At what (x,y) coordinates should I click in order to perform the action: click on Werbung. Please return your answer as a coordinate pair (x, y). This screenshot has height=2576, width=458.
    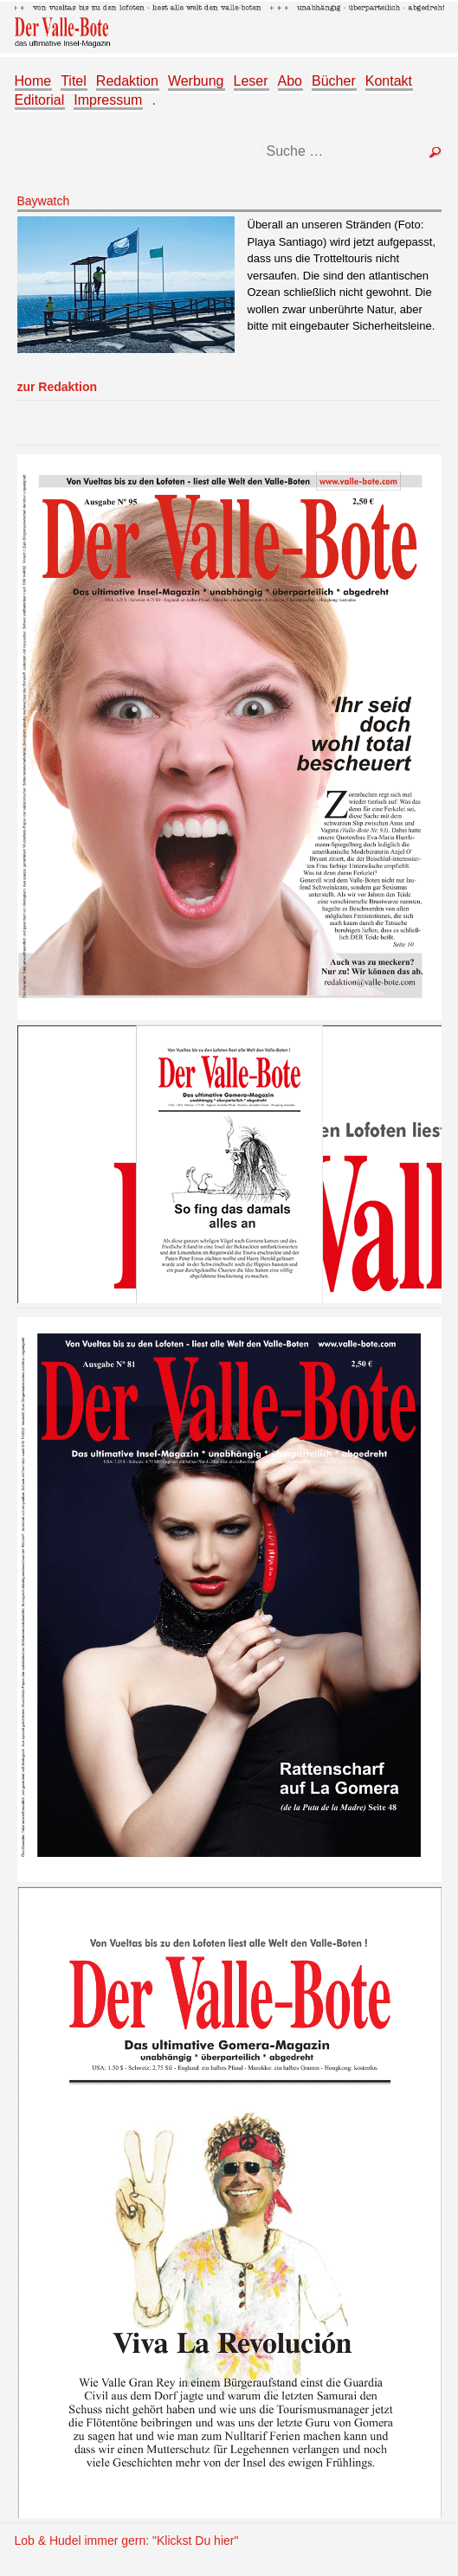
    Looking at the image, I should click on (196, 81).